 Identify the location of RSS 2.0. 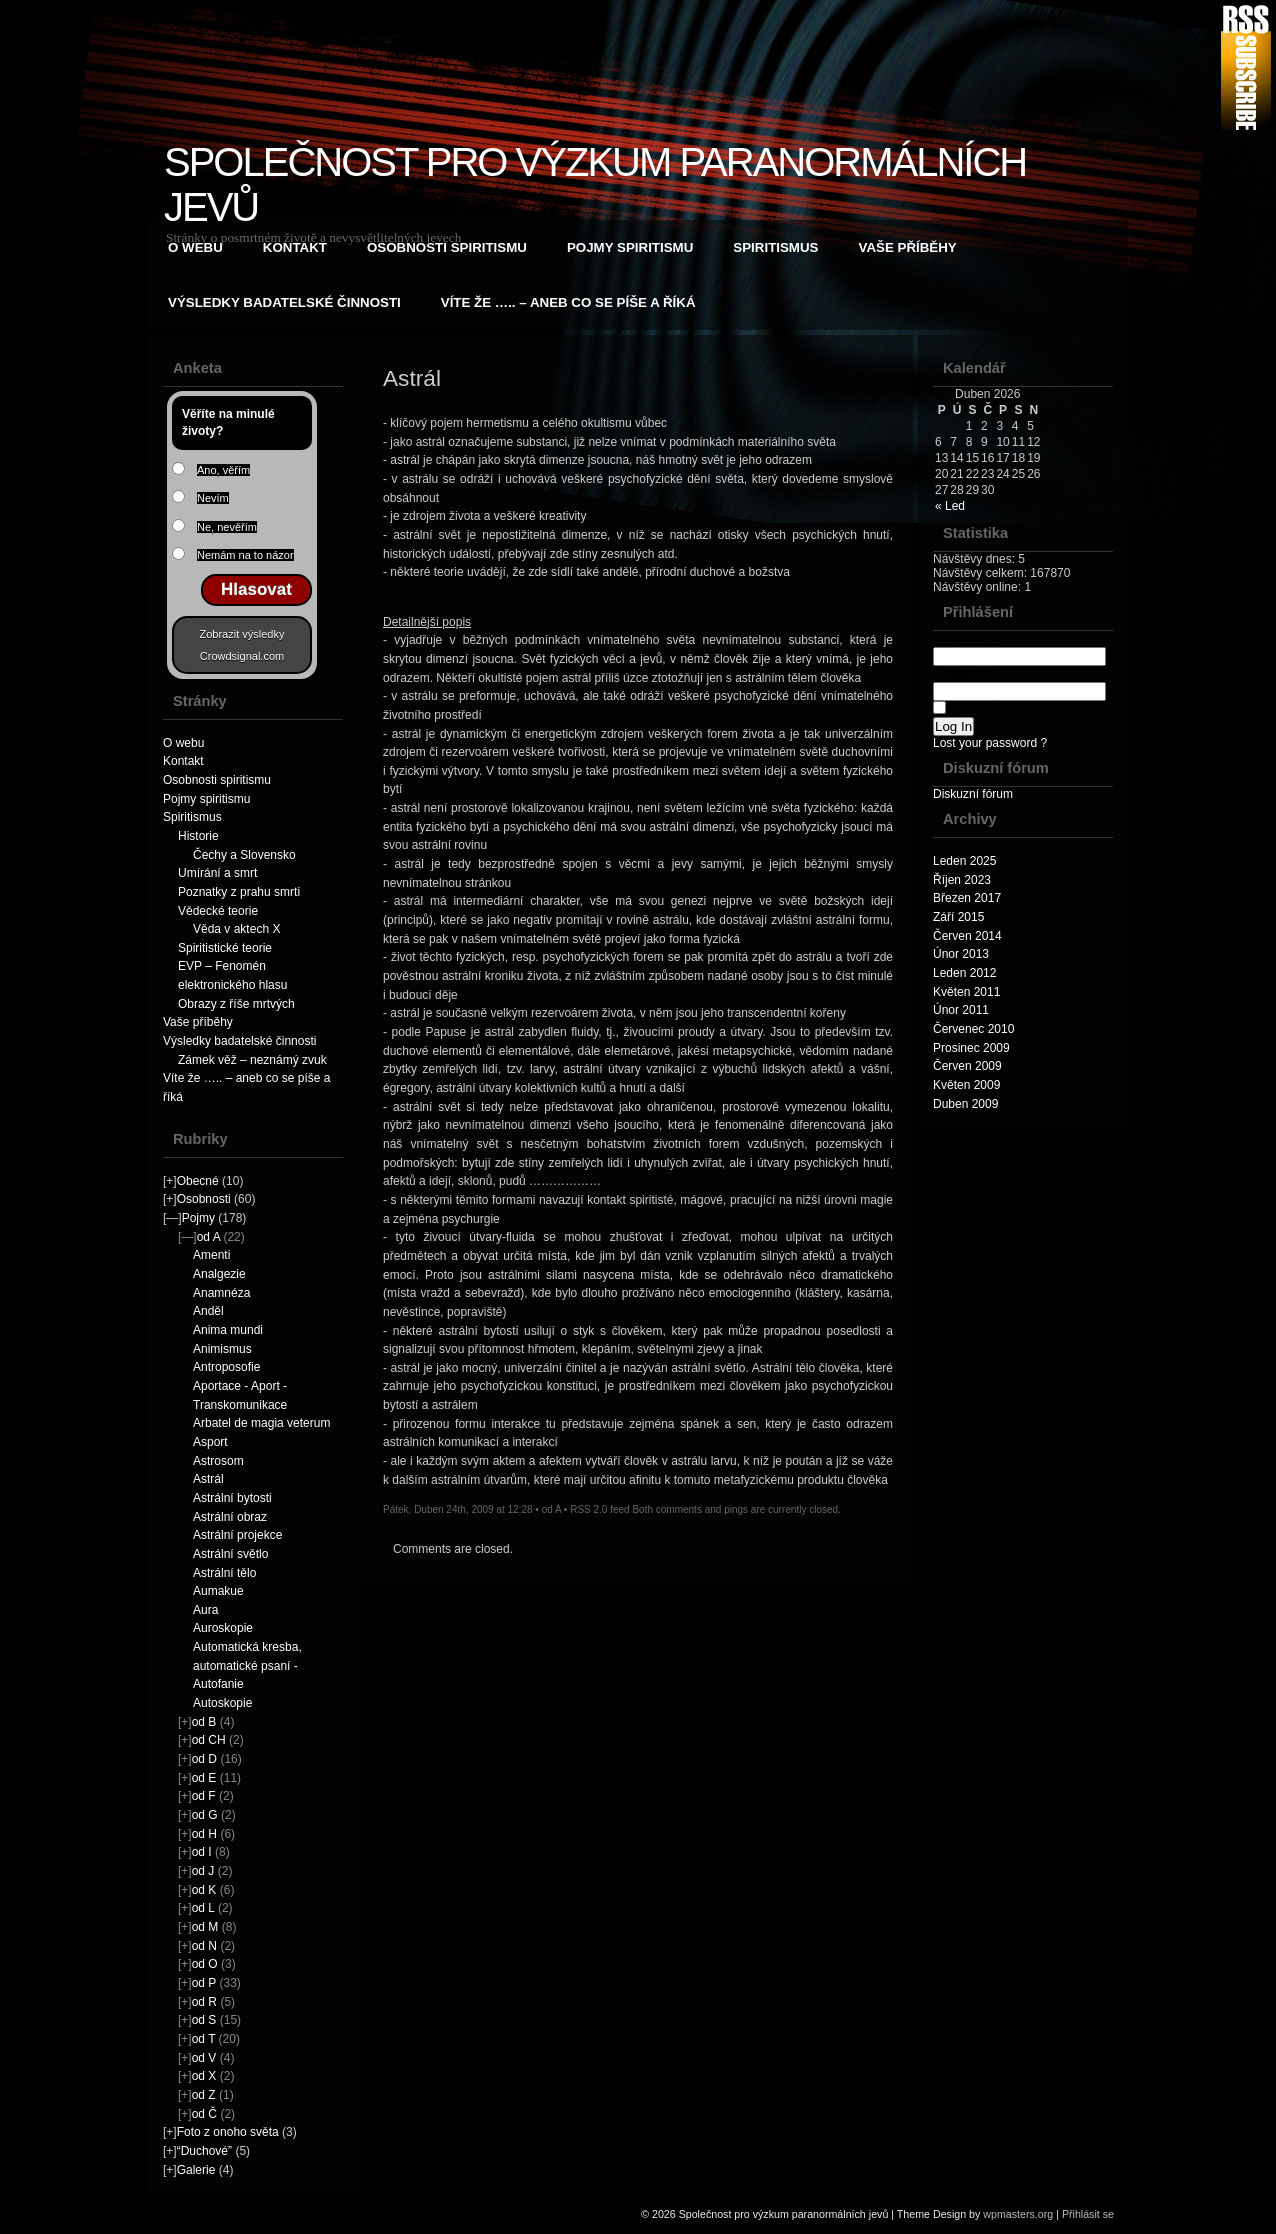
(588, 1509).